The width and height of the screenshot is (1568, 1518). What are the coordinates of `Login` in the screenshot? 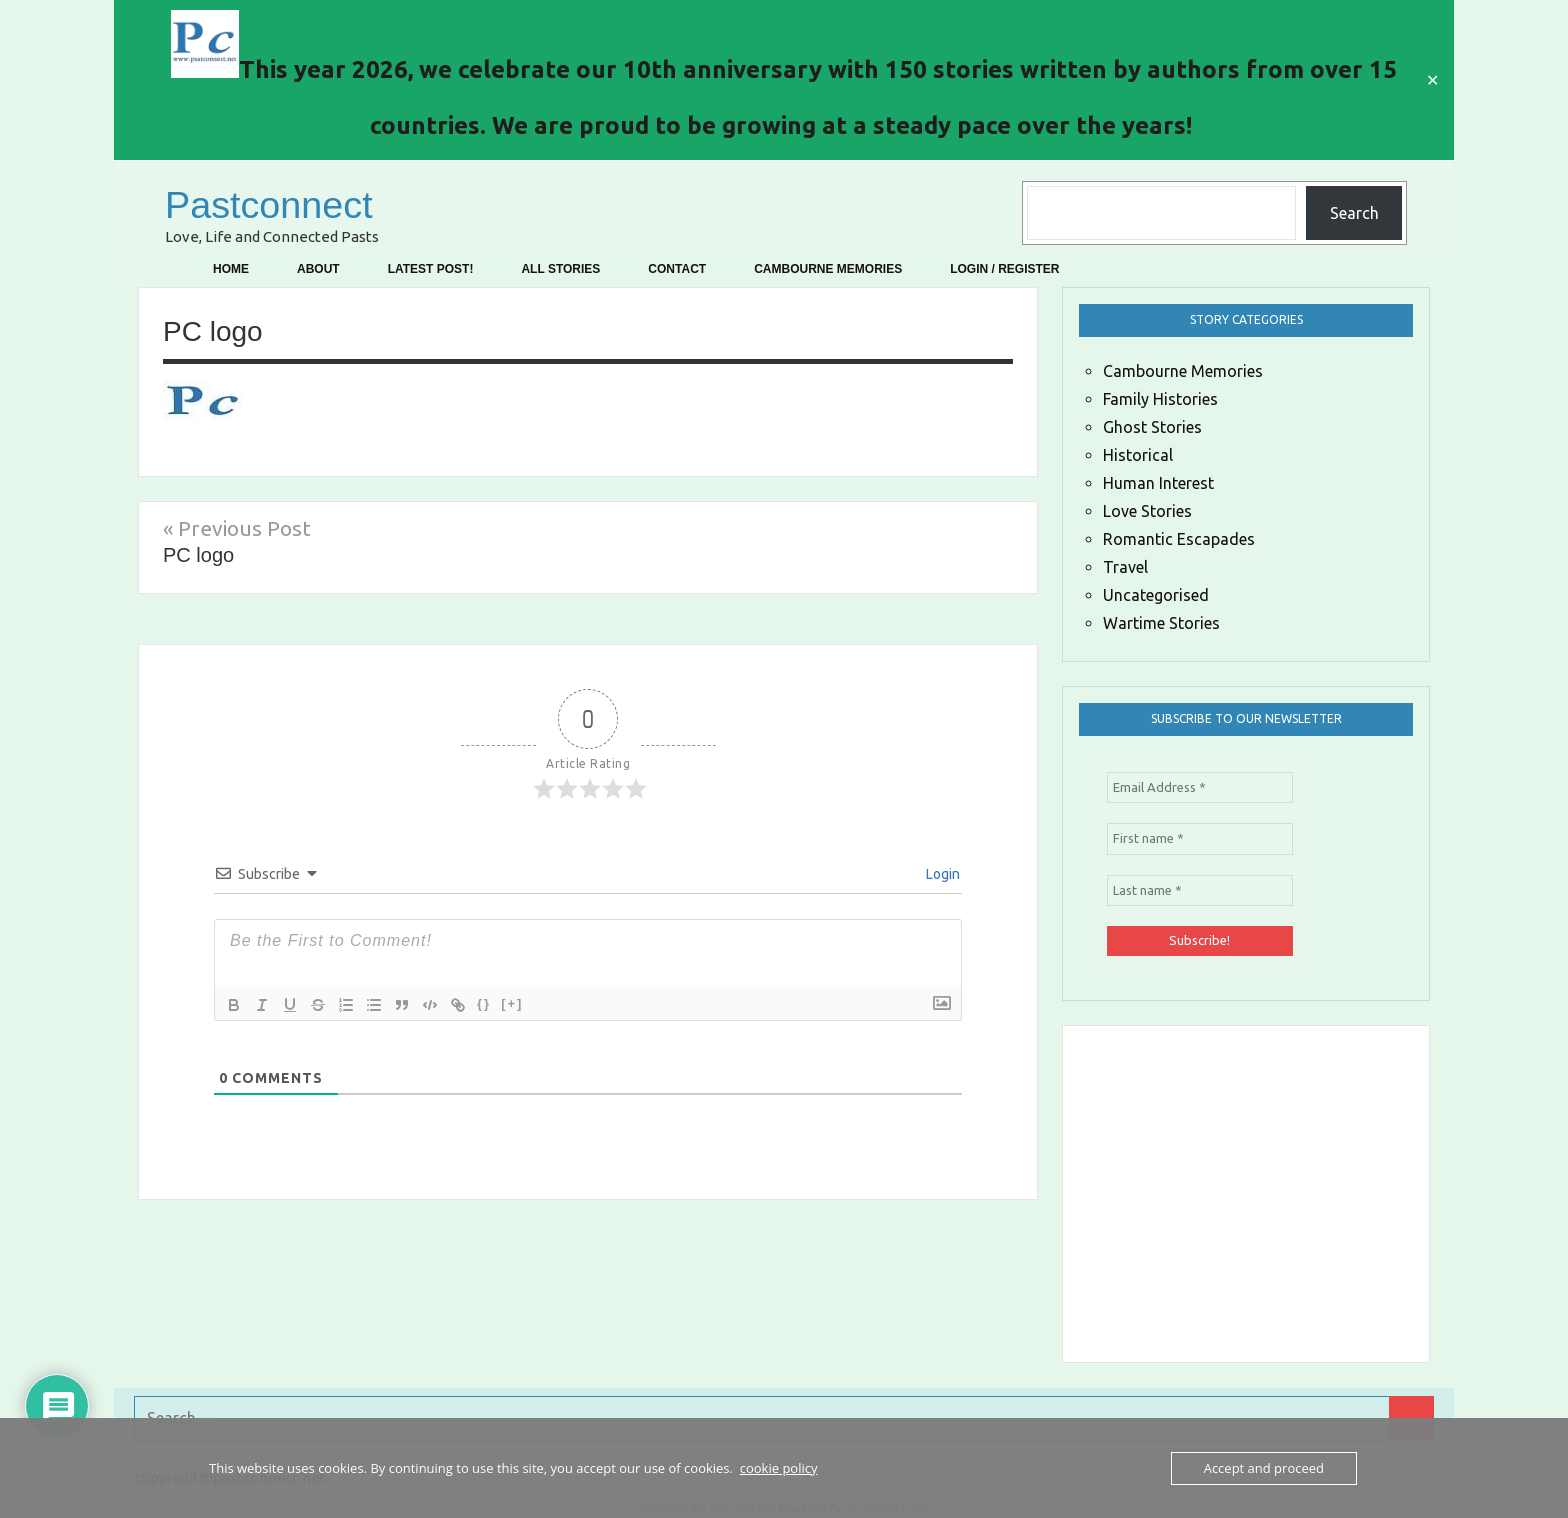 It's located at (941, 874).